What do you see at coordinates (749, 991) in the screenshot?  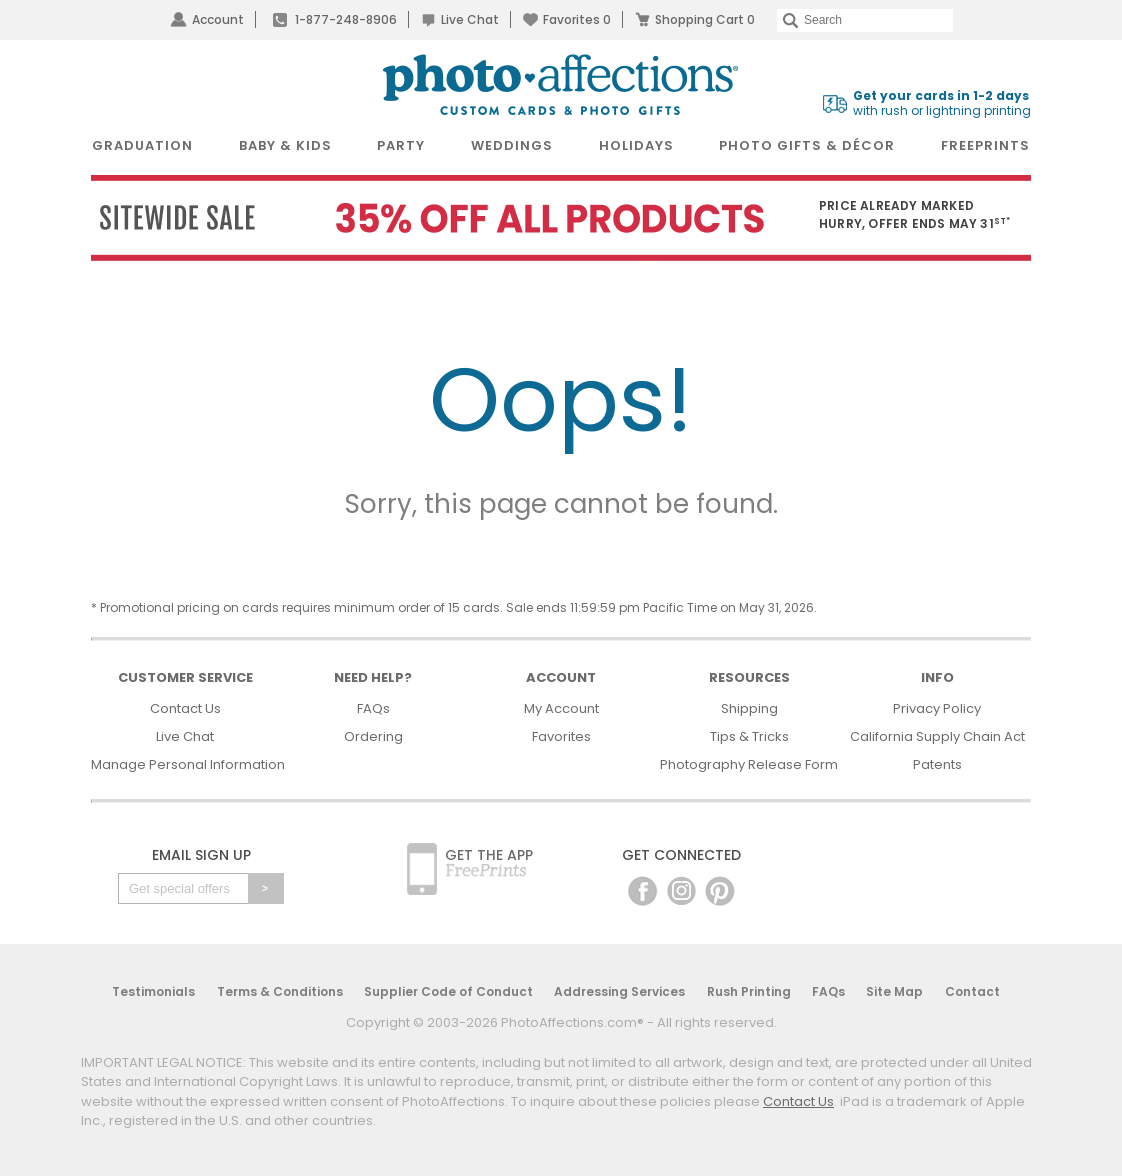 I see `Rush Printing` at bounding box center [749, 991].